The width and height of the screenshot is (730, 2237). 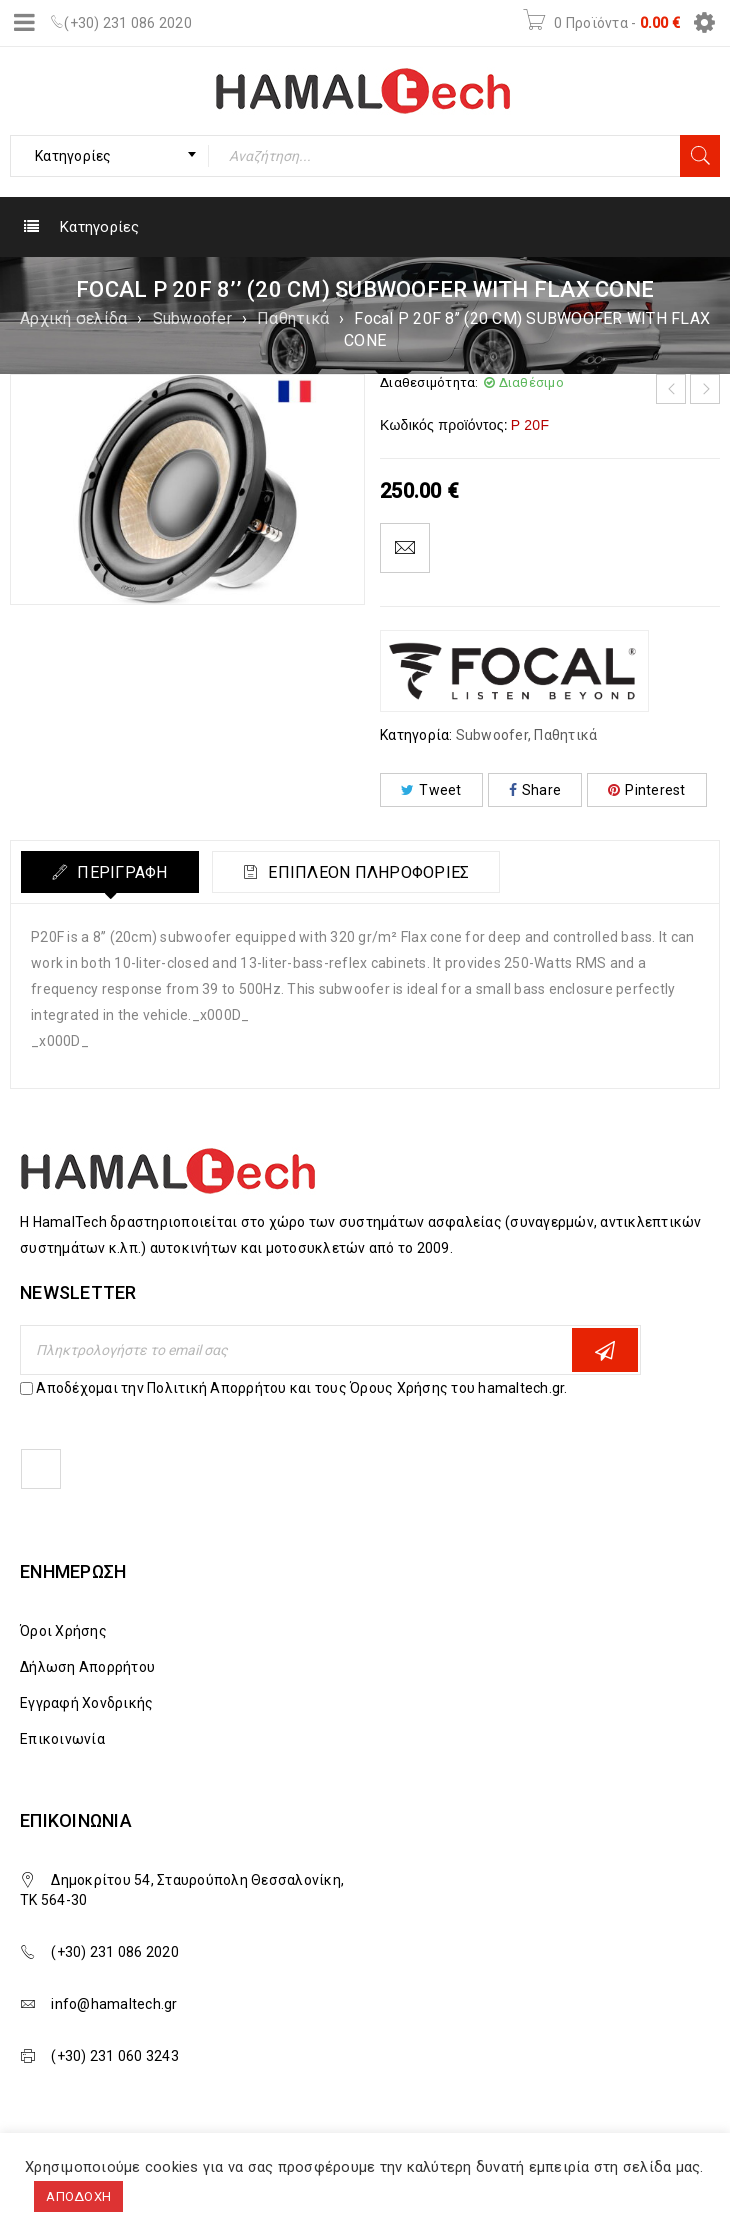 I want to click on Κατηγορίες [textbox], so click(x=73, y=156).